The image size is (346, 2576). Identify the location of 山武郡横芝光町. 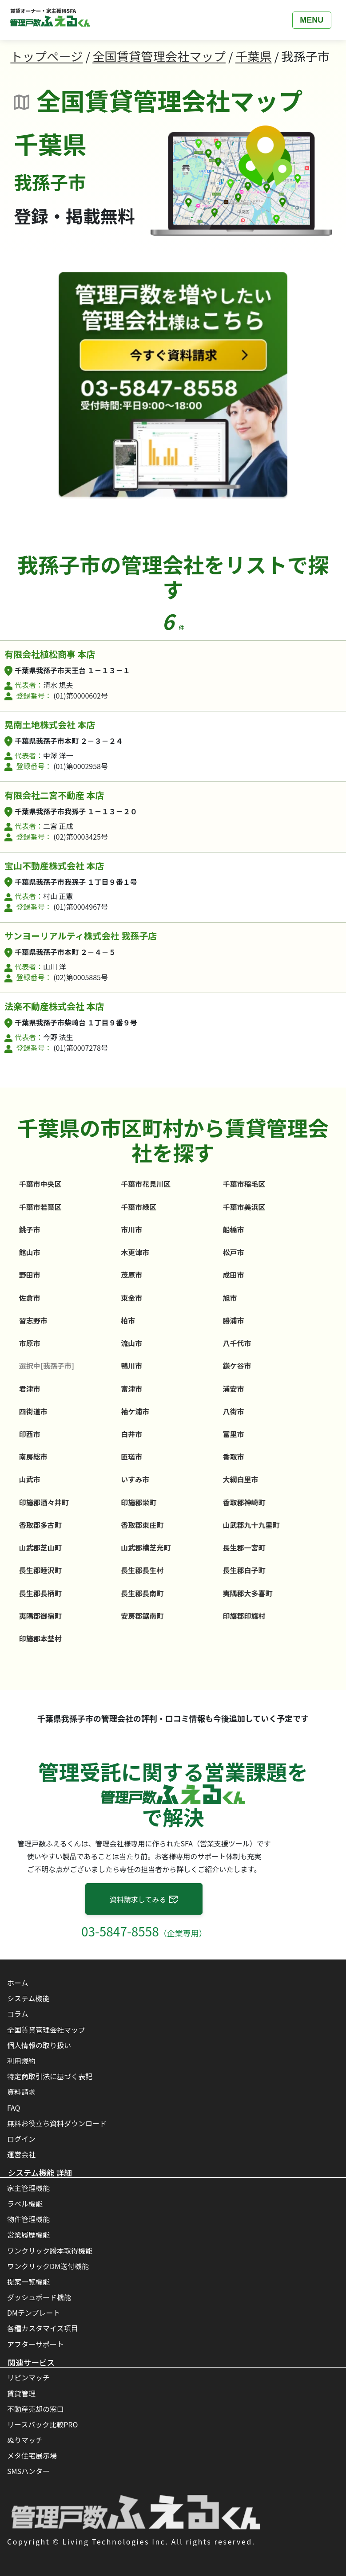
(146, 1547).